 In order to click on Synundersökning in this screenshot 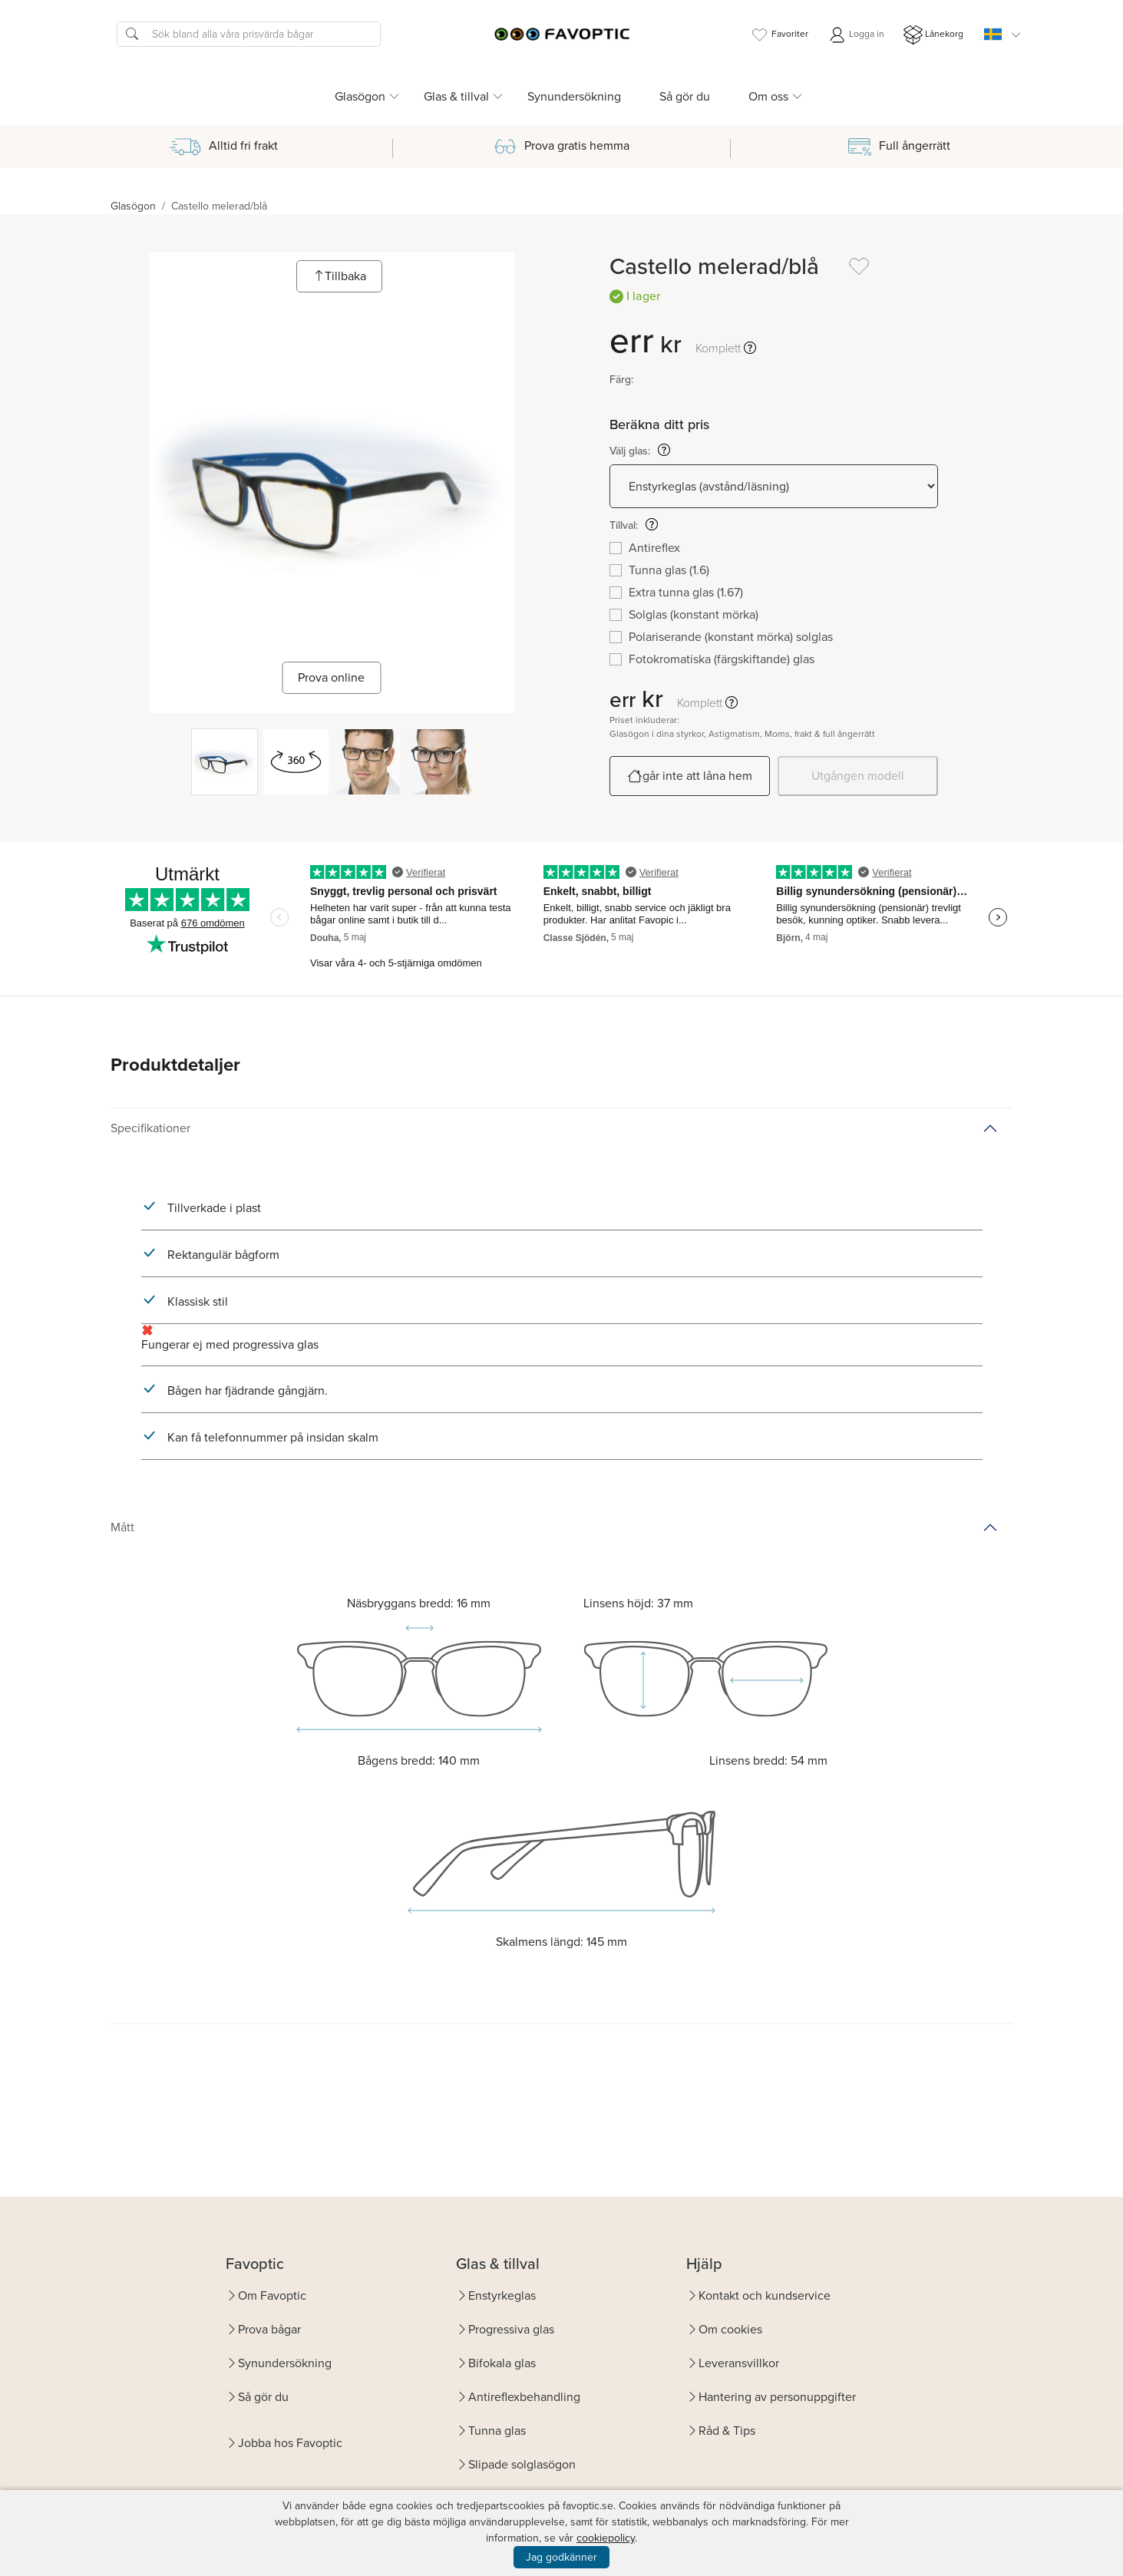, I will do `click(574, 96)`.